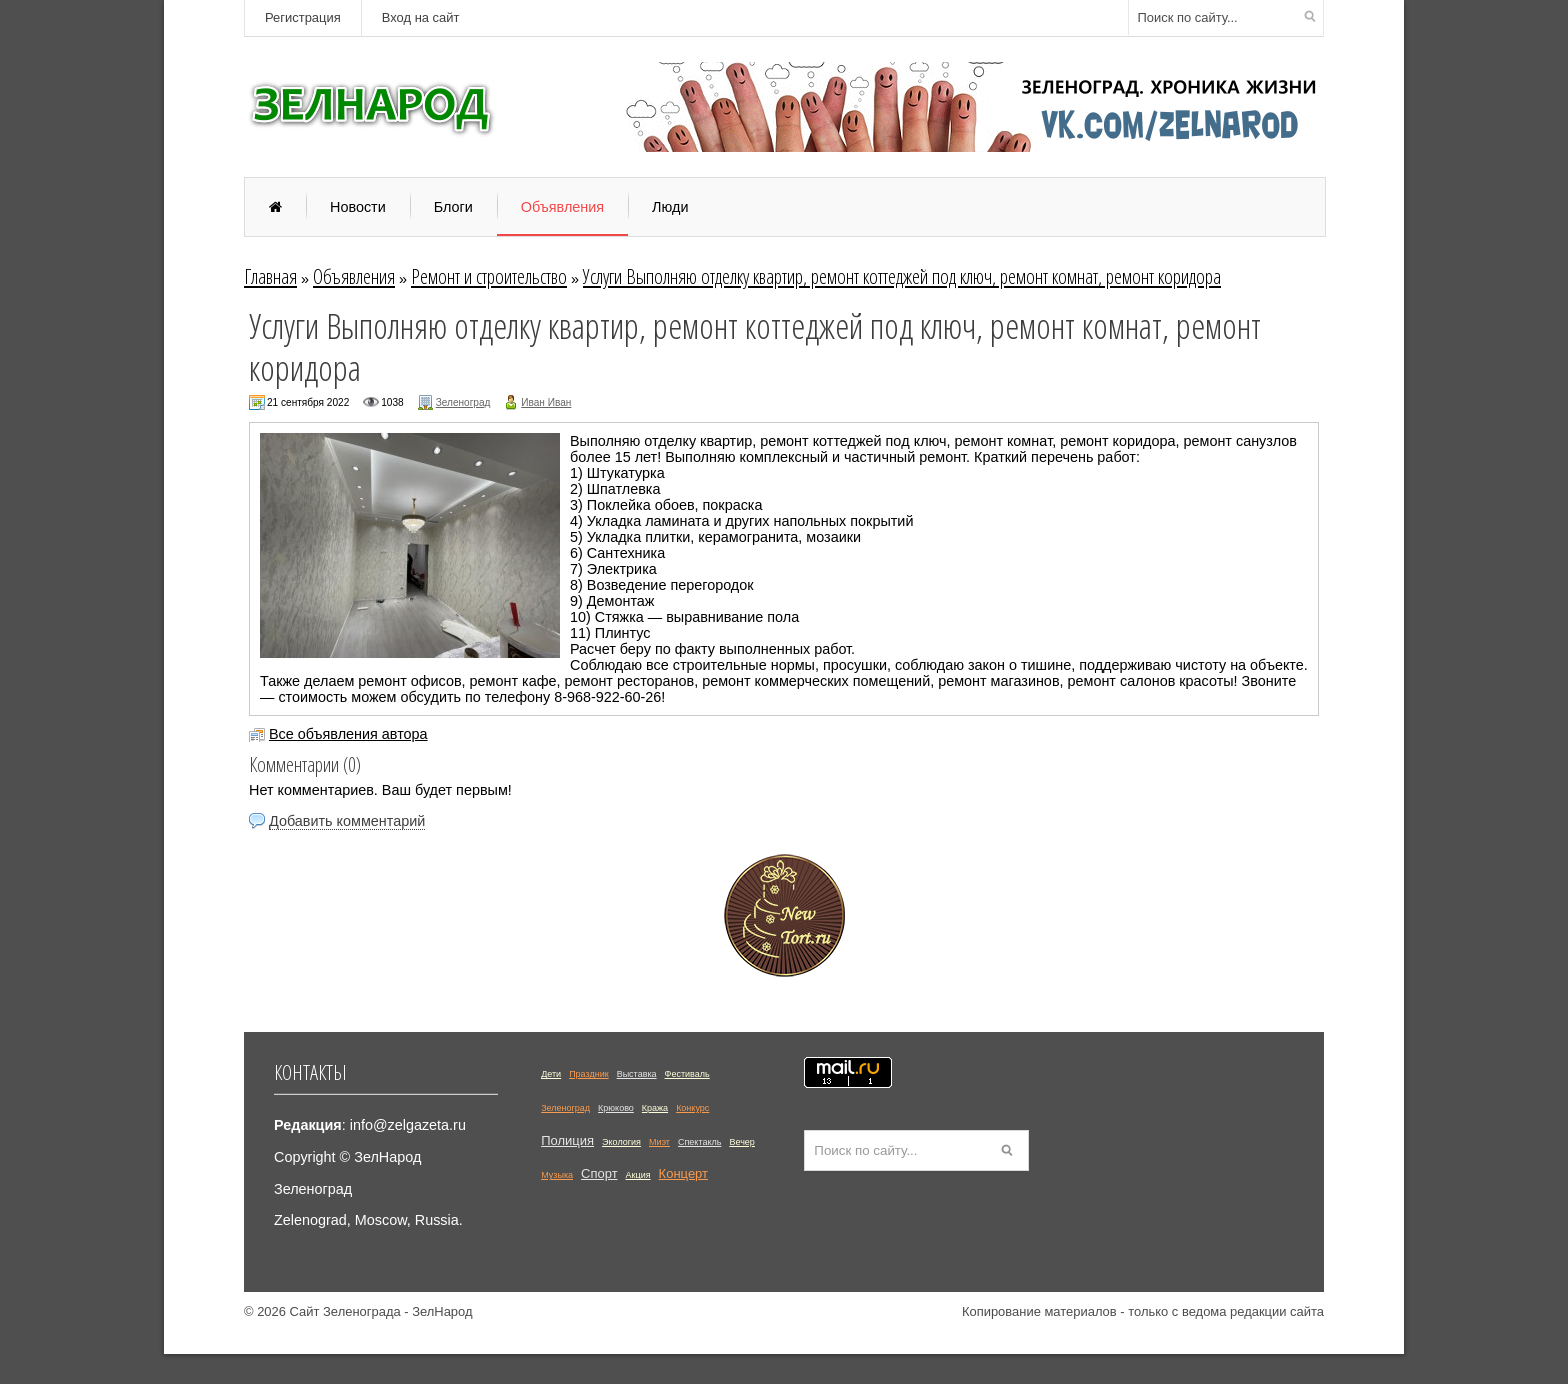 This screenshot has height=1384, width=1568. What do you see at coordinates (637, 1074) in the screenshot?
I see `Выставка` at bounding box center [637, 1074].